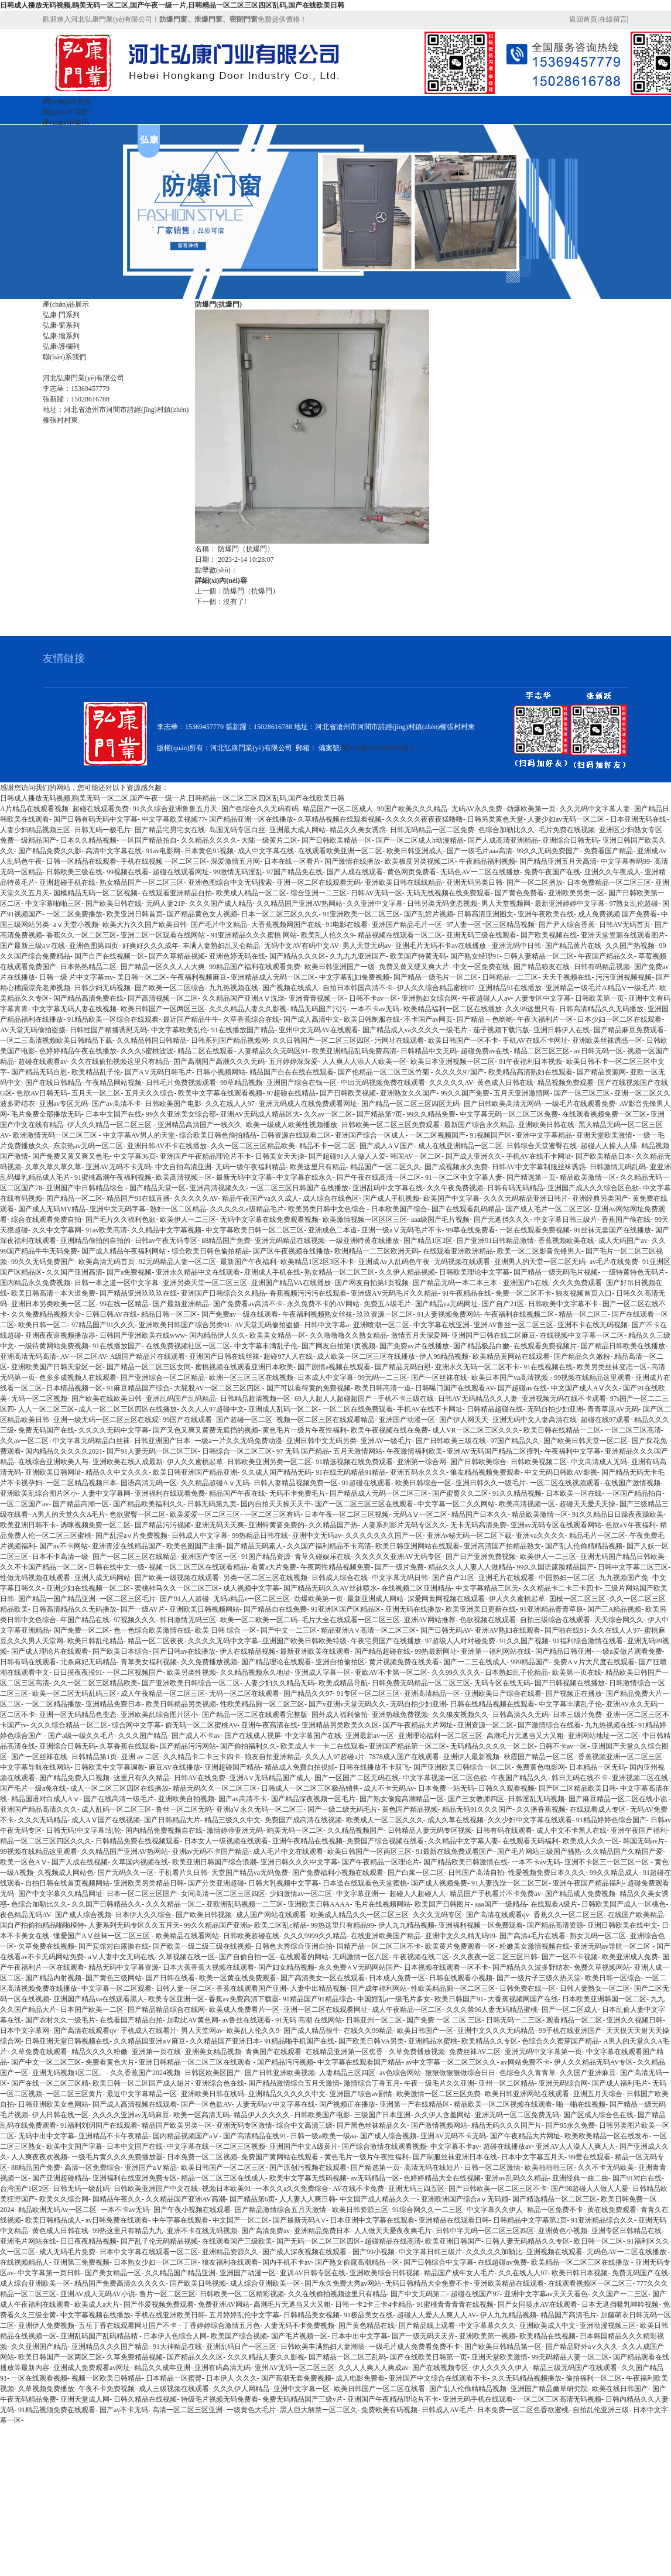 The image size is (671, 2576). Describe the element at coordinates (384, 1072) in the screenshot. I see `国产伦精品一区二区三区竹菊` at that location.